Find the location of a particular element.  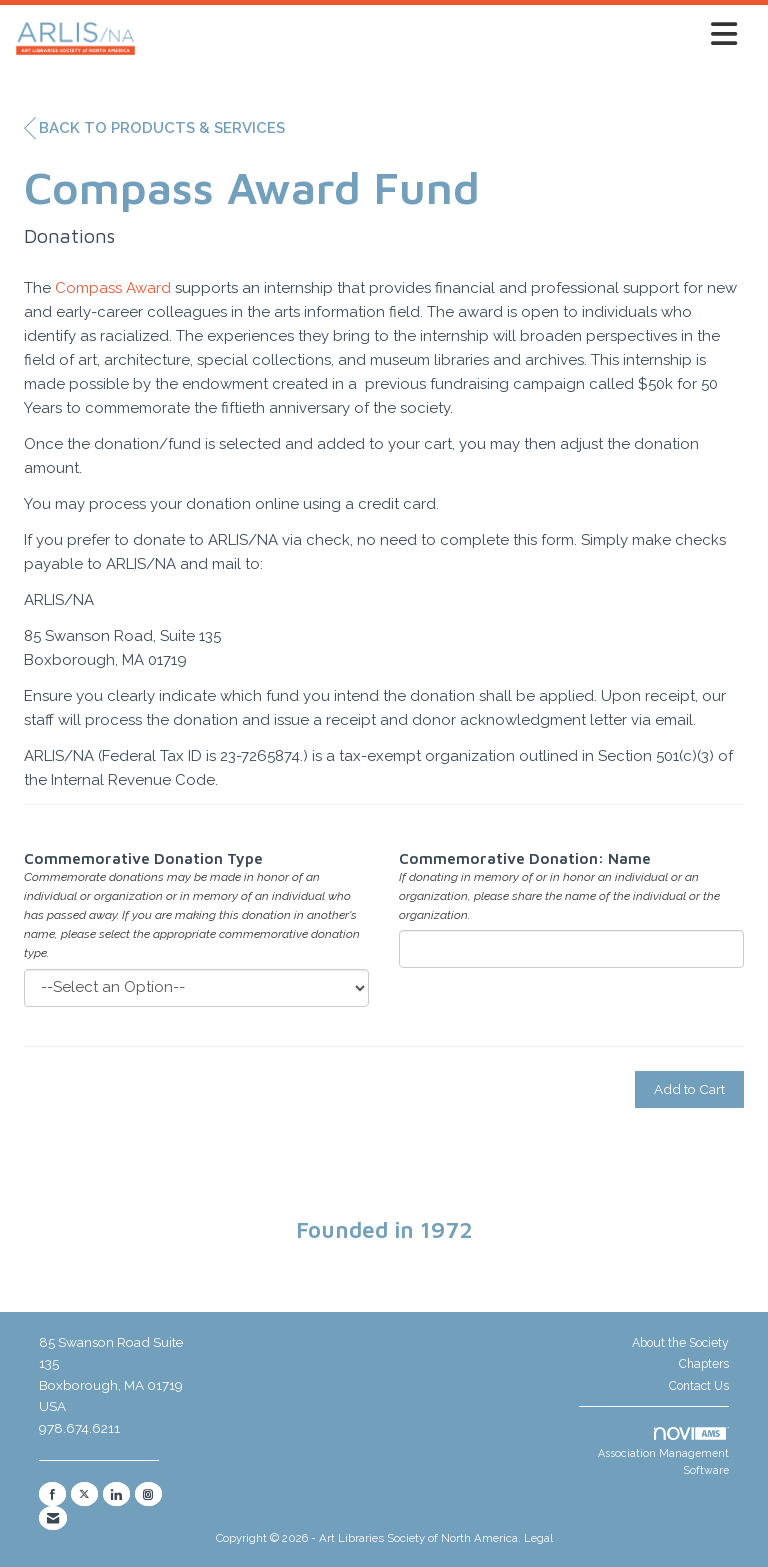

[Connect with us on Instagram] is located at coordinates (148, 1494).